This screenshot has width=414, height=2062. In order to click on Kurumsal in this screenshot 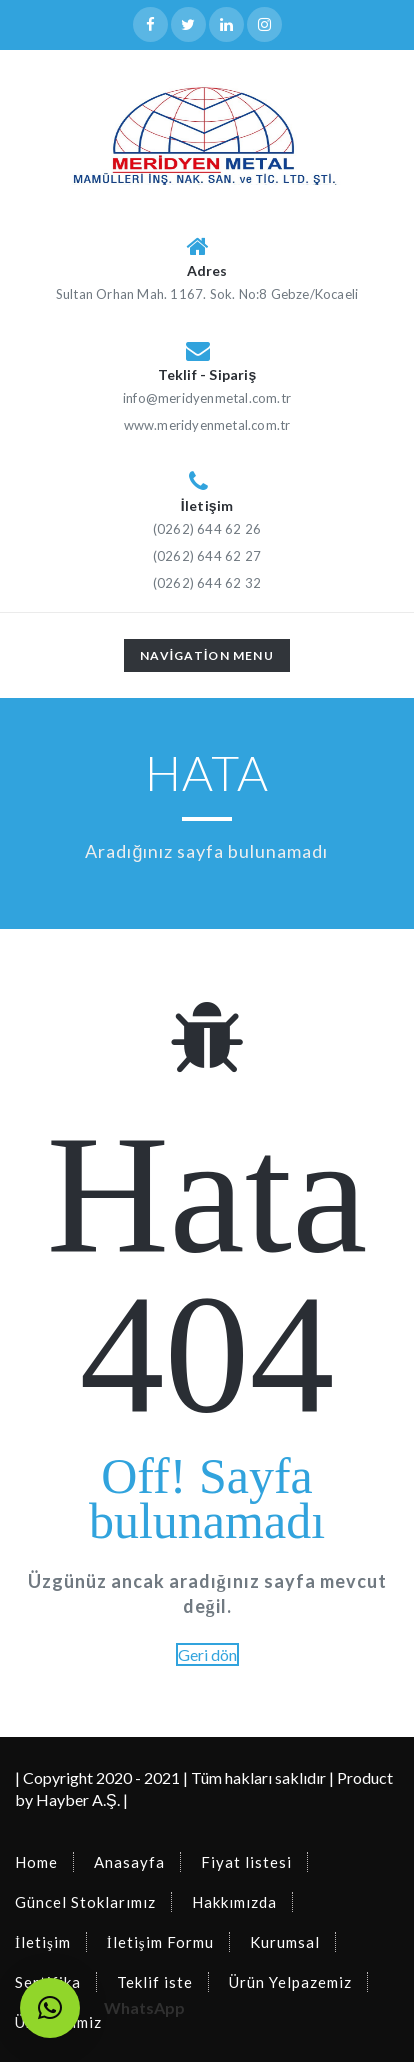, I will do `click(285, 1942)`.